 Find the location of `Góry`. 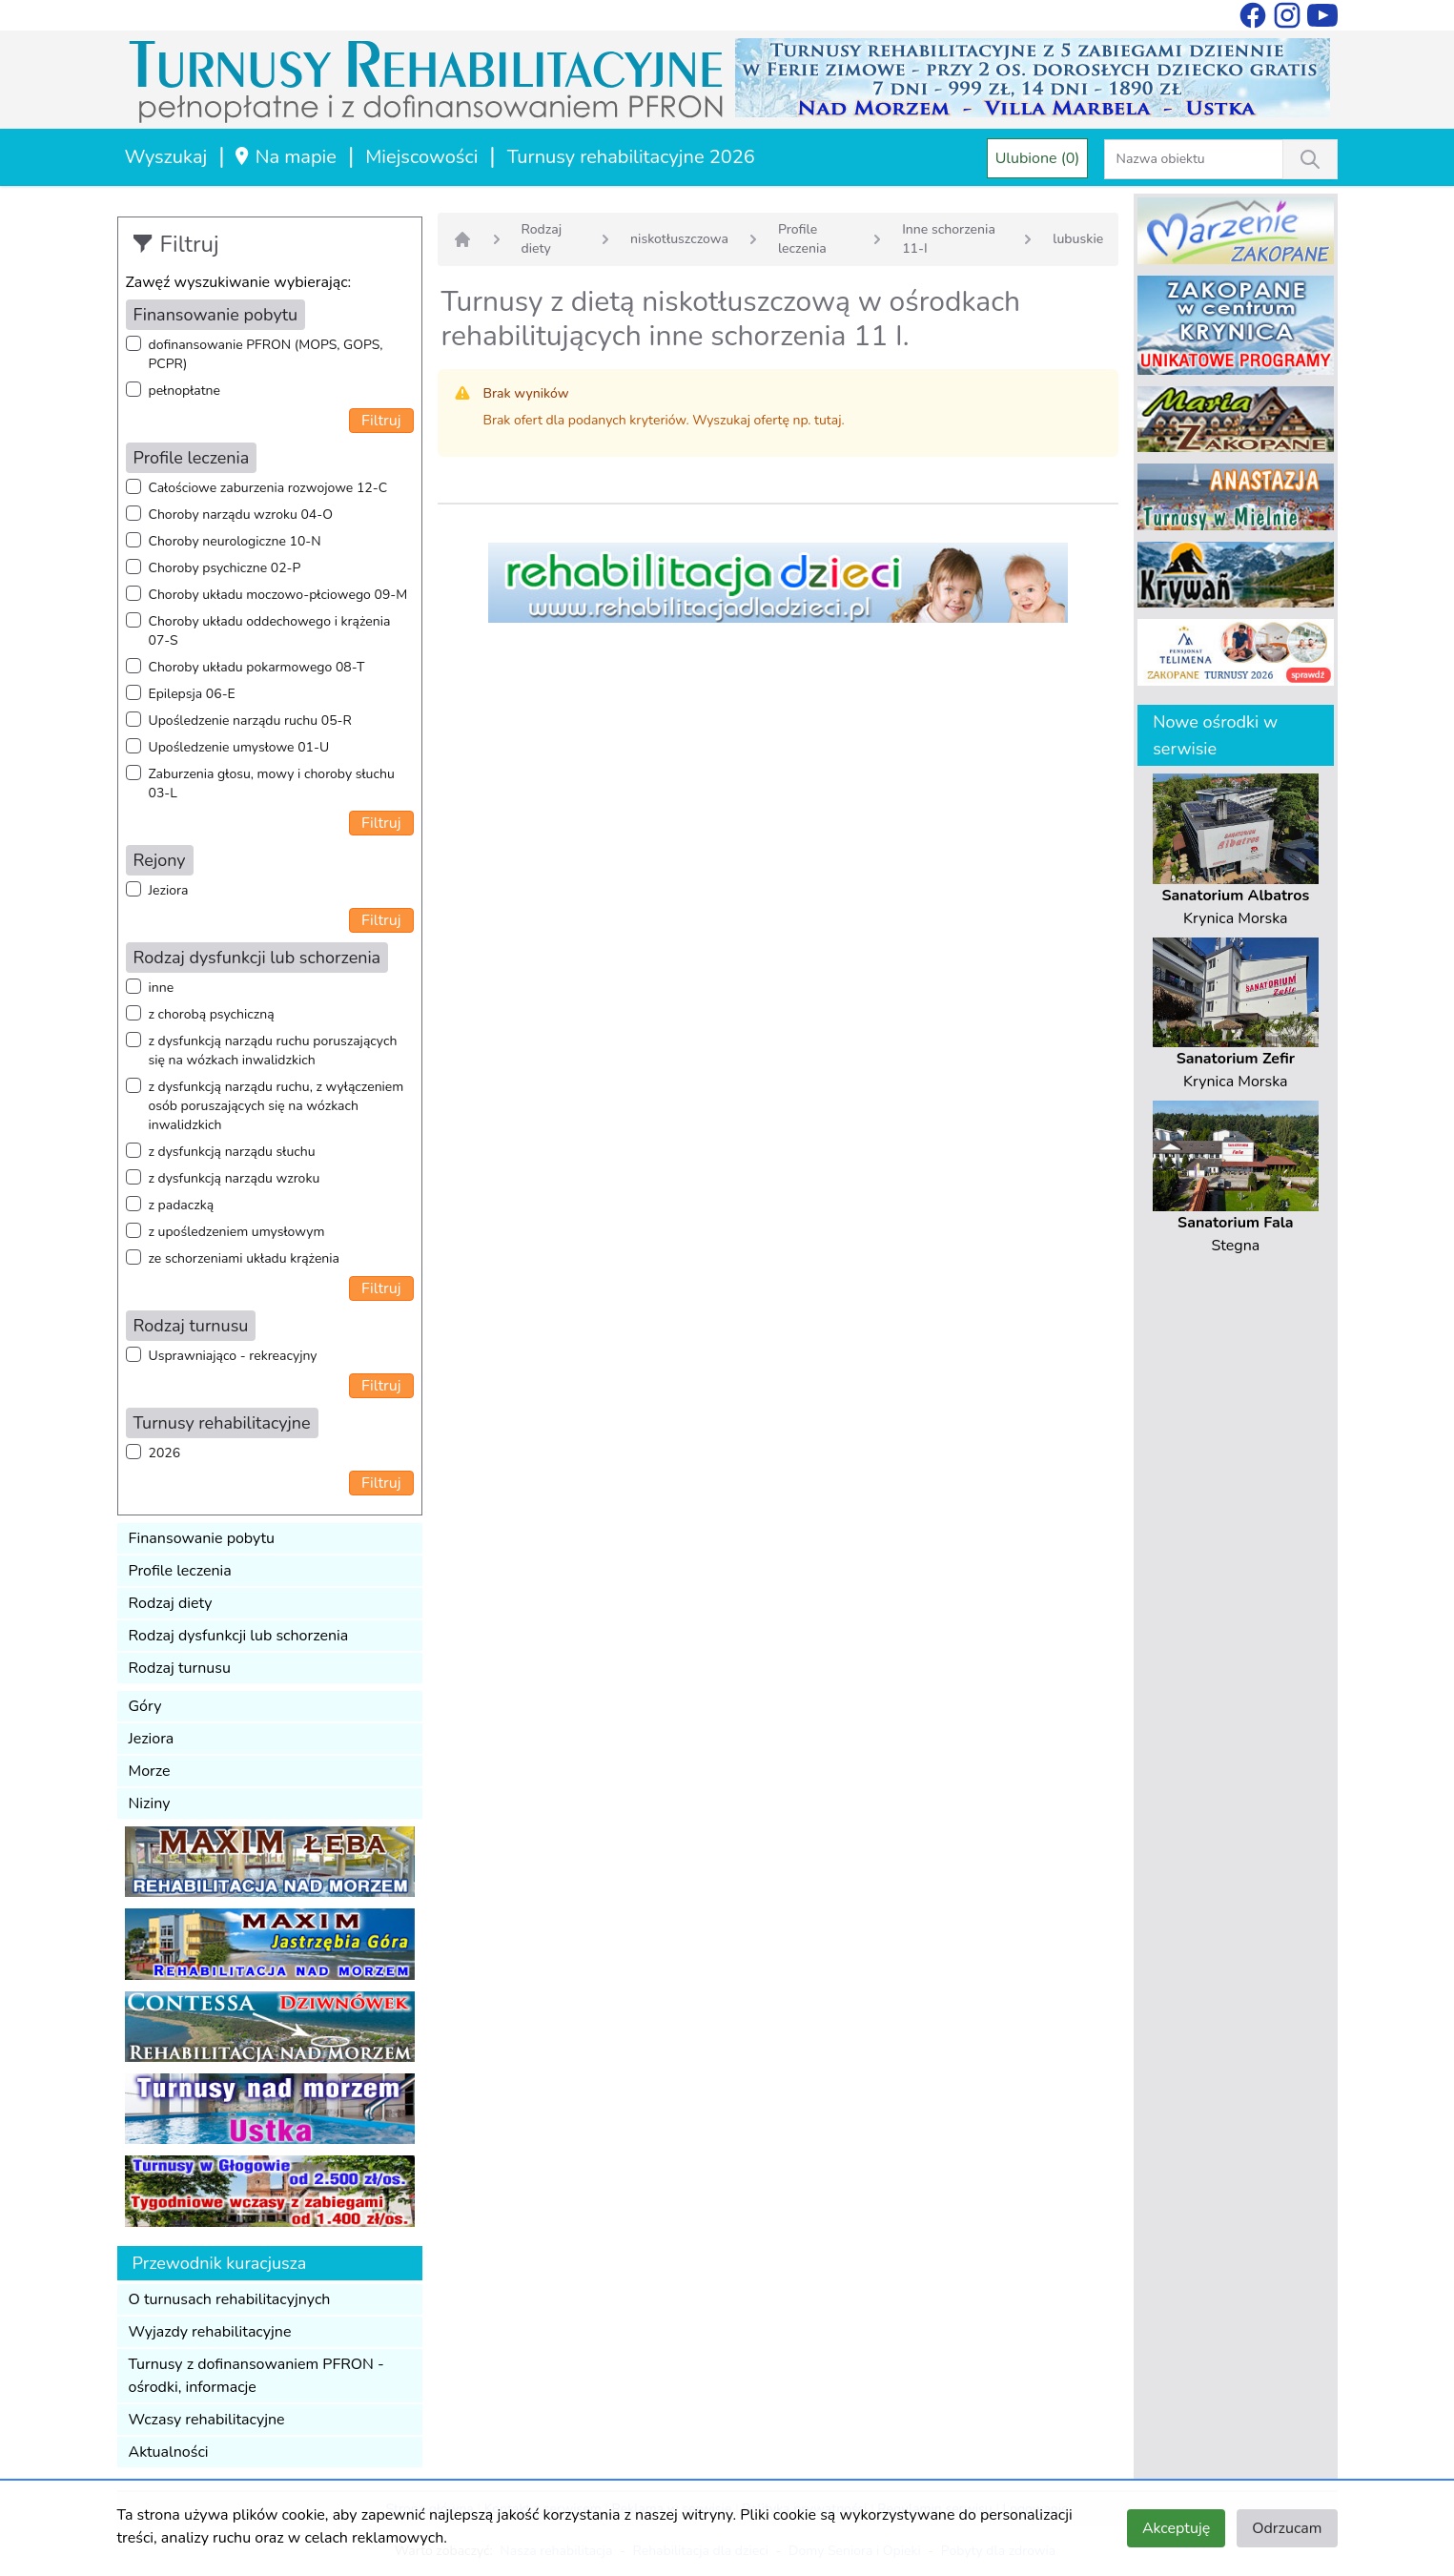

Góry is located at coordinates (145, 1706).